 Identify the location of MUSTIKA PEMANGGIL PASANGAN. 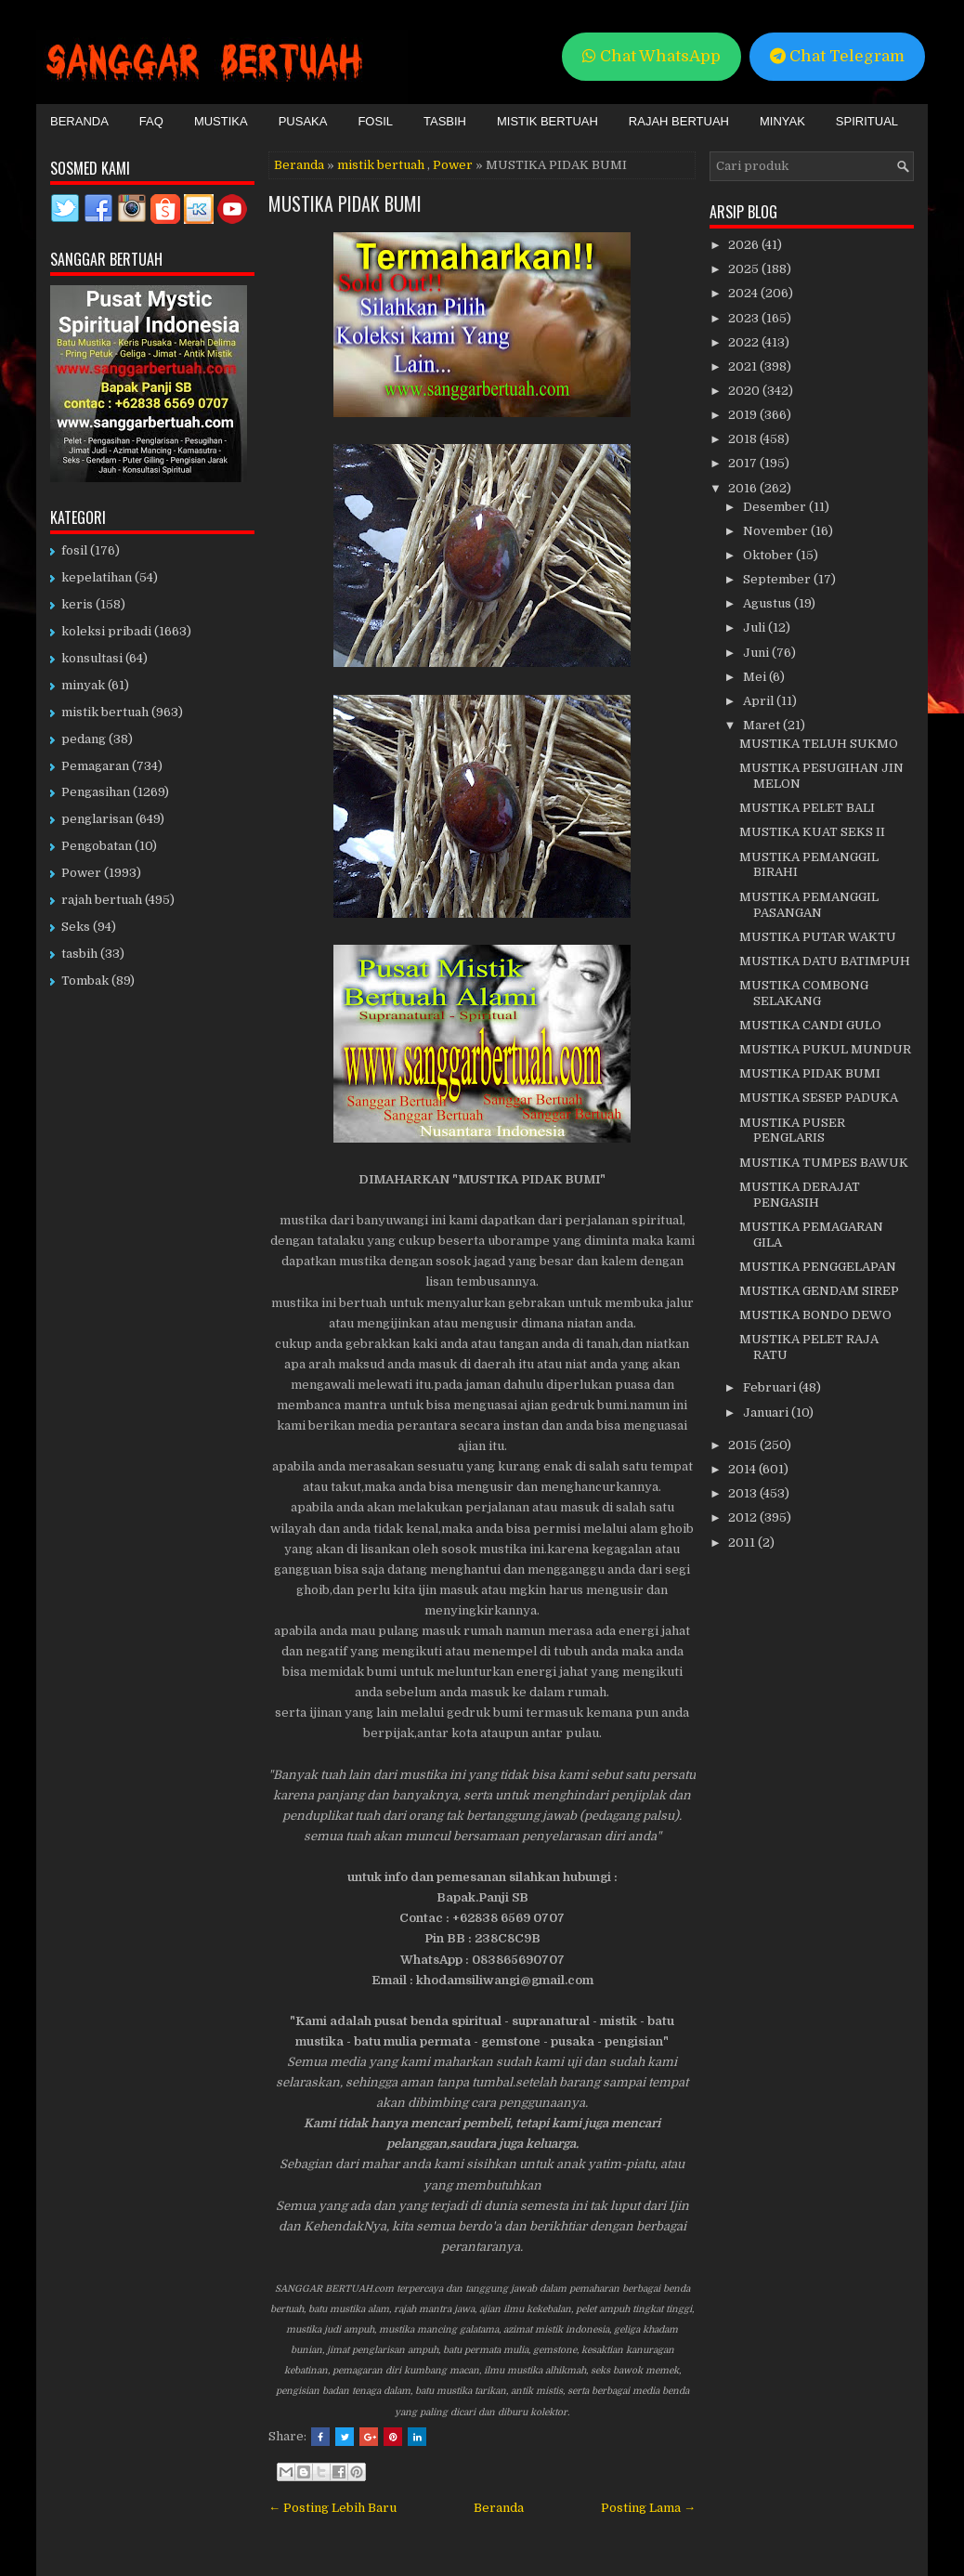
(809, 905).